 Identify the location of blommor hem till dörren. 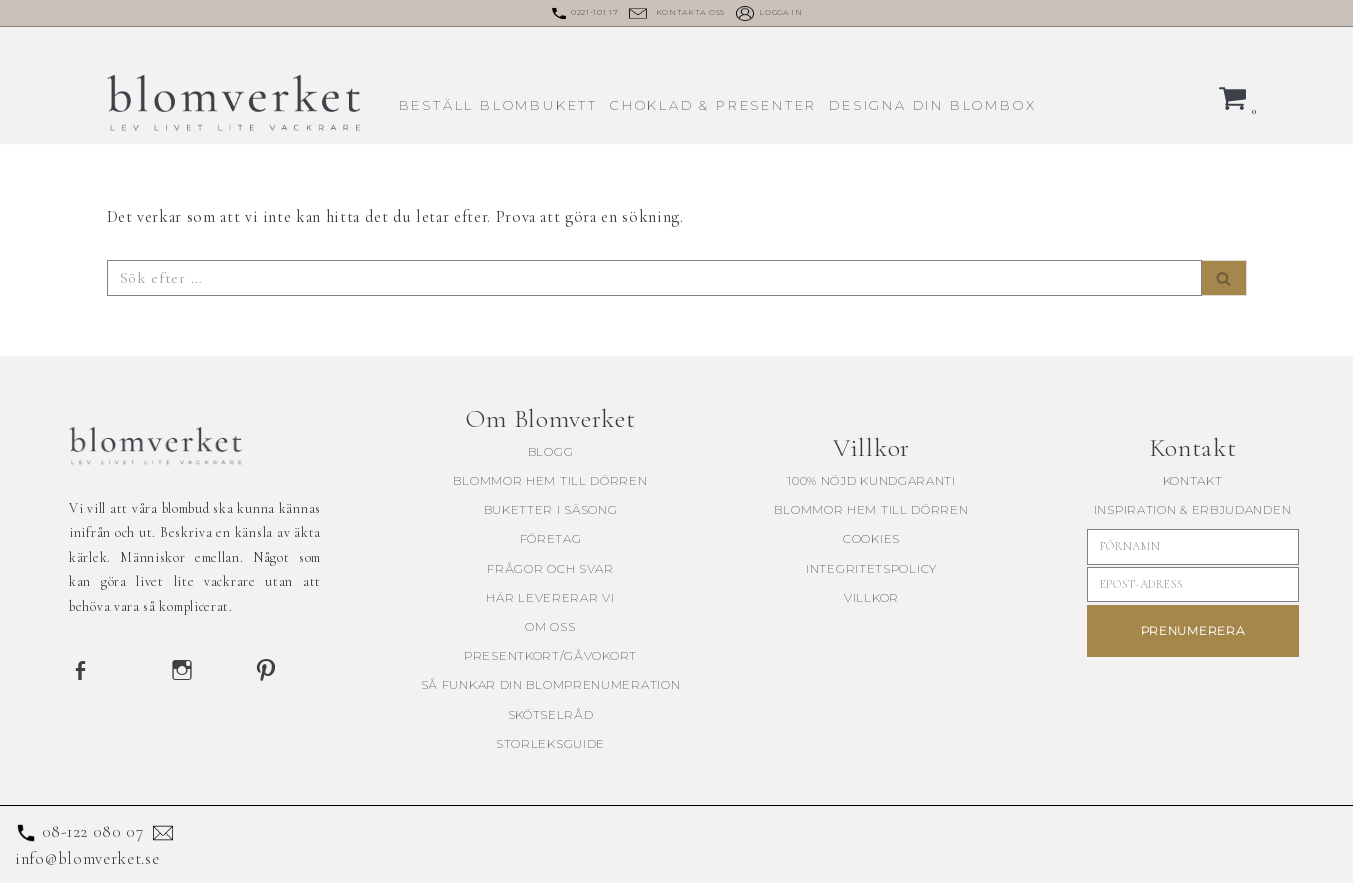
(550, 480).